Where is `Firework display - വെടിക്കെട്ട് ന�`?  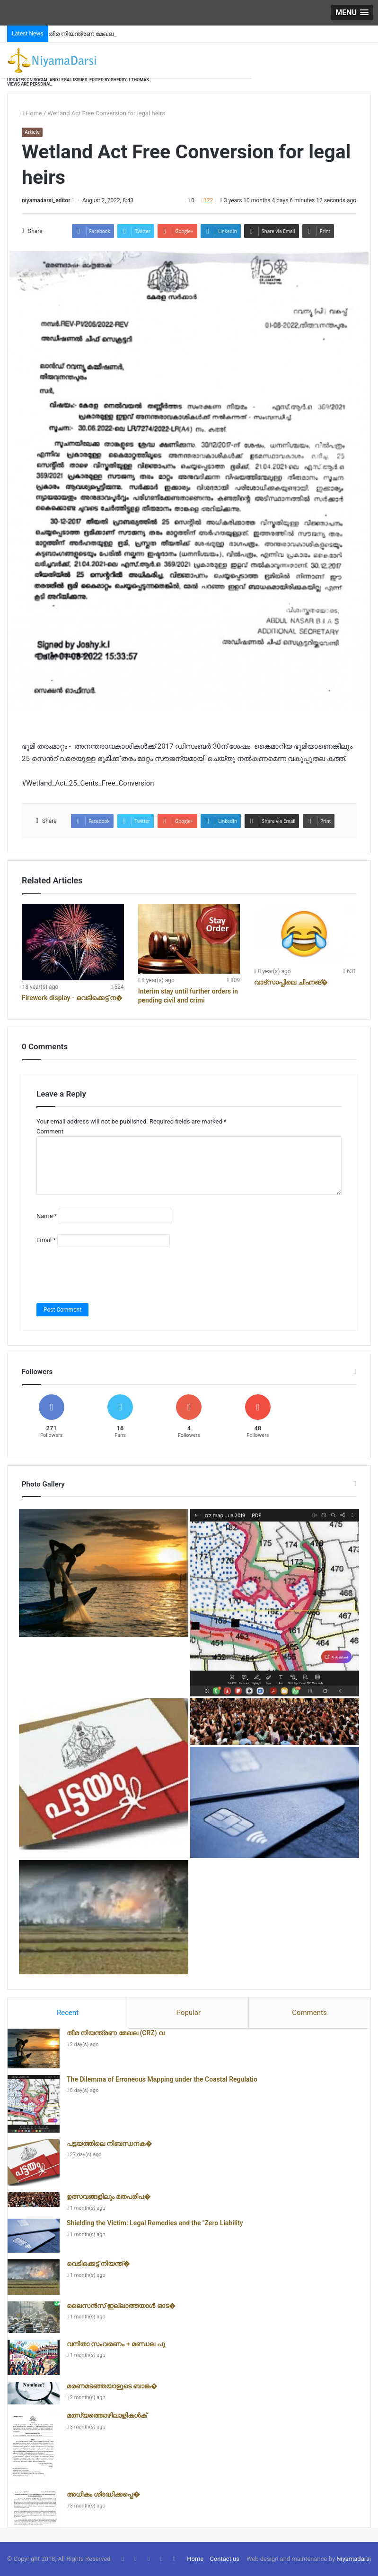
Firework display - വെടിക്കെട്ട് ന� is located at coordinates (72, 998).